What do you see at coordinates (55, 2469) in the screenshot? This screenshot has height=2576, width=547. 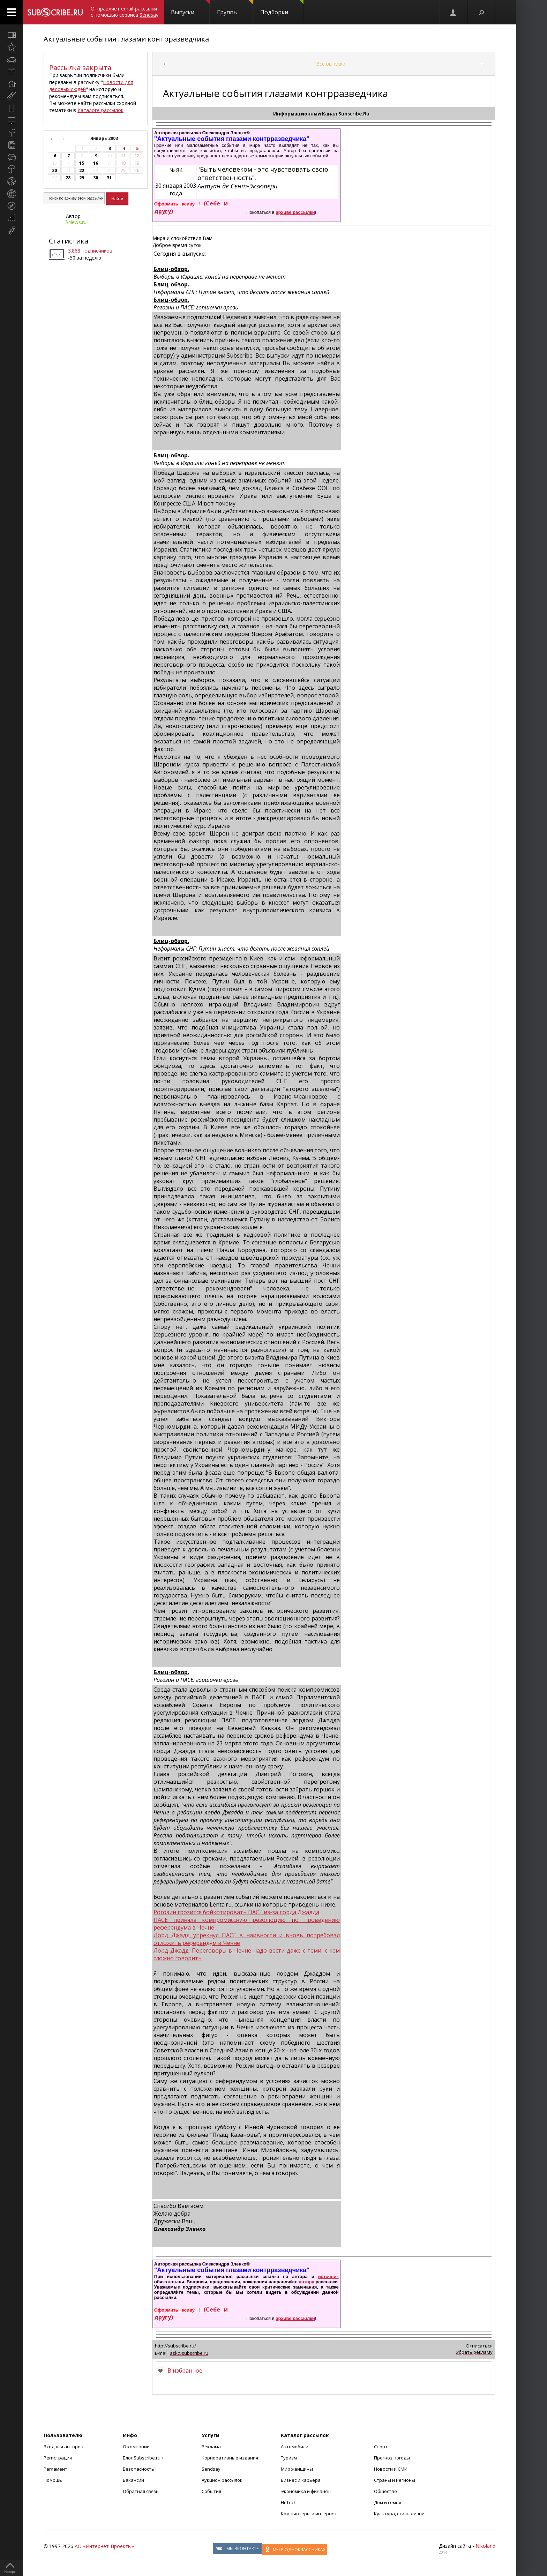 I see `Регламент` at bounding box center [55, 2469].